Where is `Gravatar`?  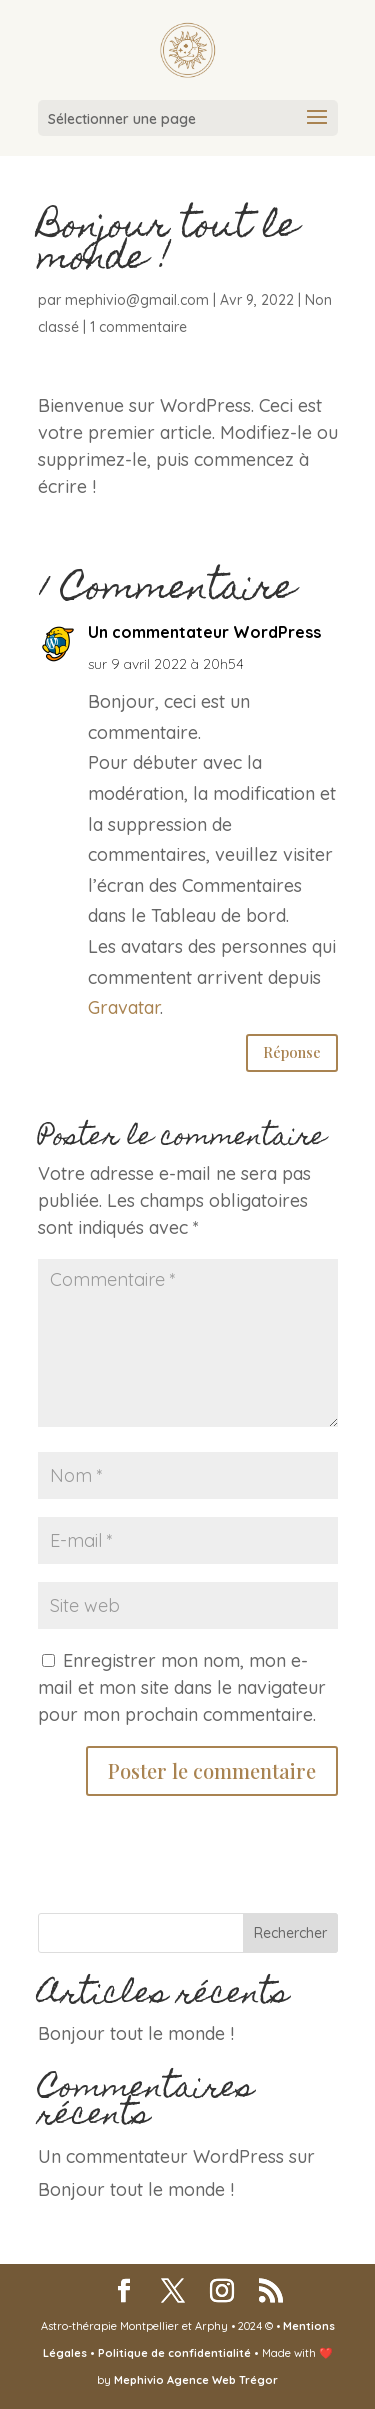
Gravatar is located at coordinates (124, 1007).